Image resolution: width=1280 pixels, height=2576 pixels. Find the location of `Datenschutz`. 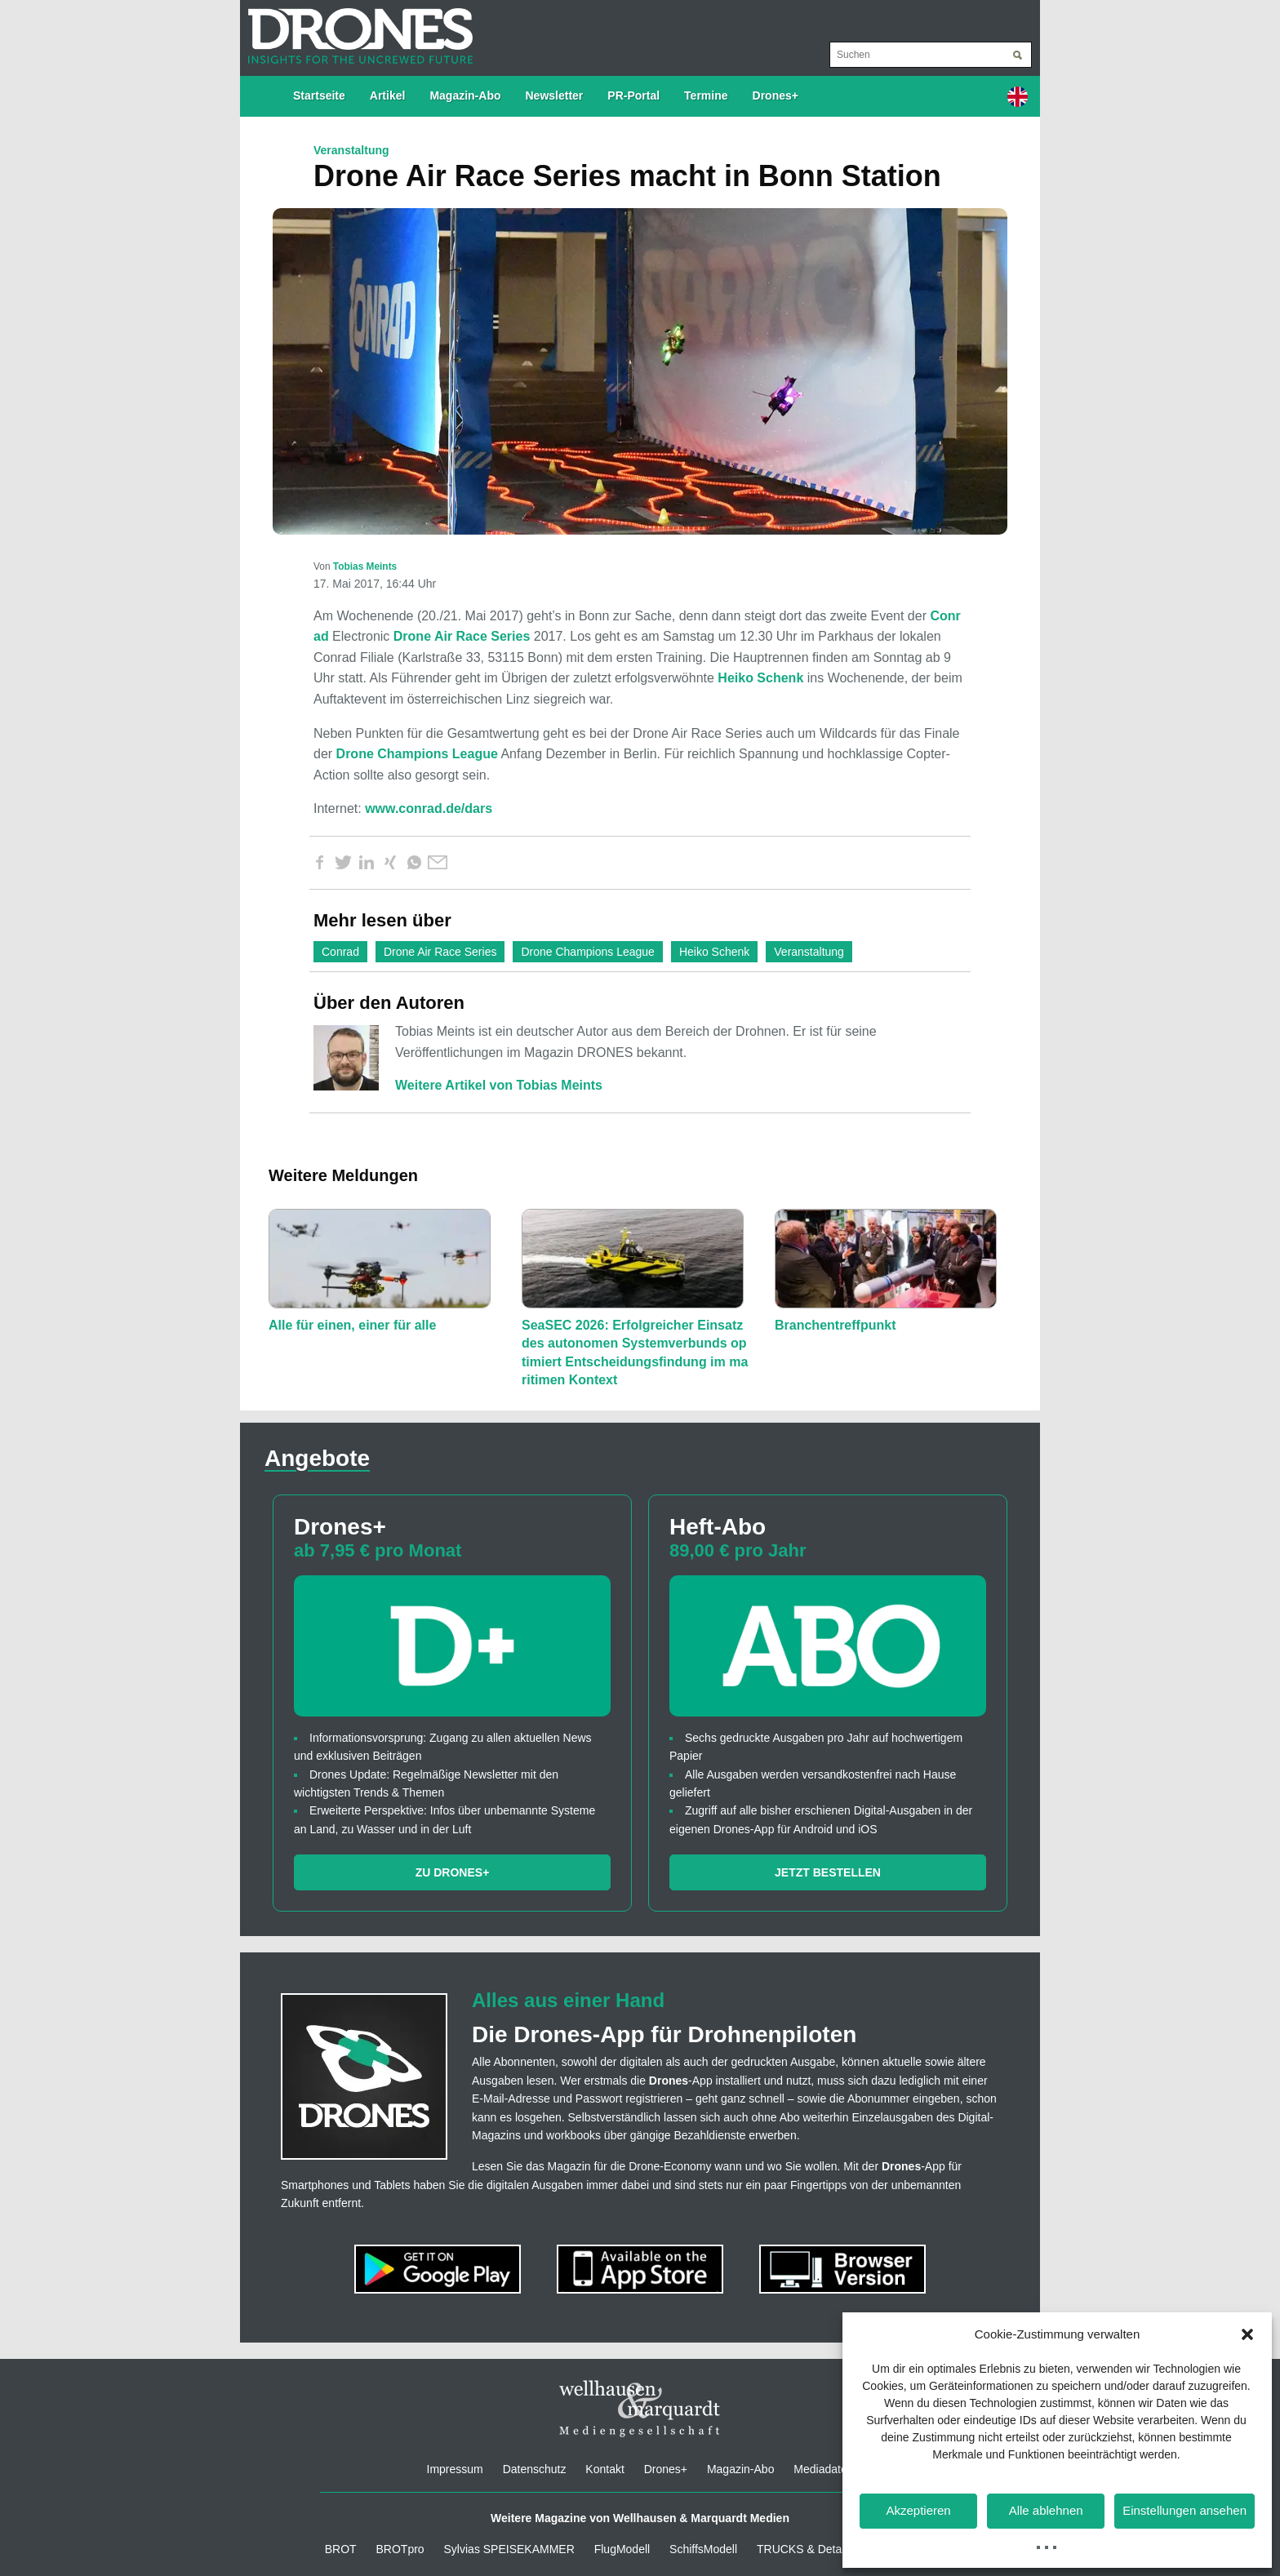

Datenschutz is located at coordinates (535, 2469).